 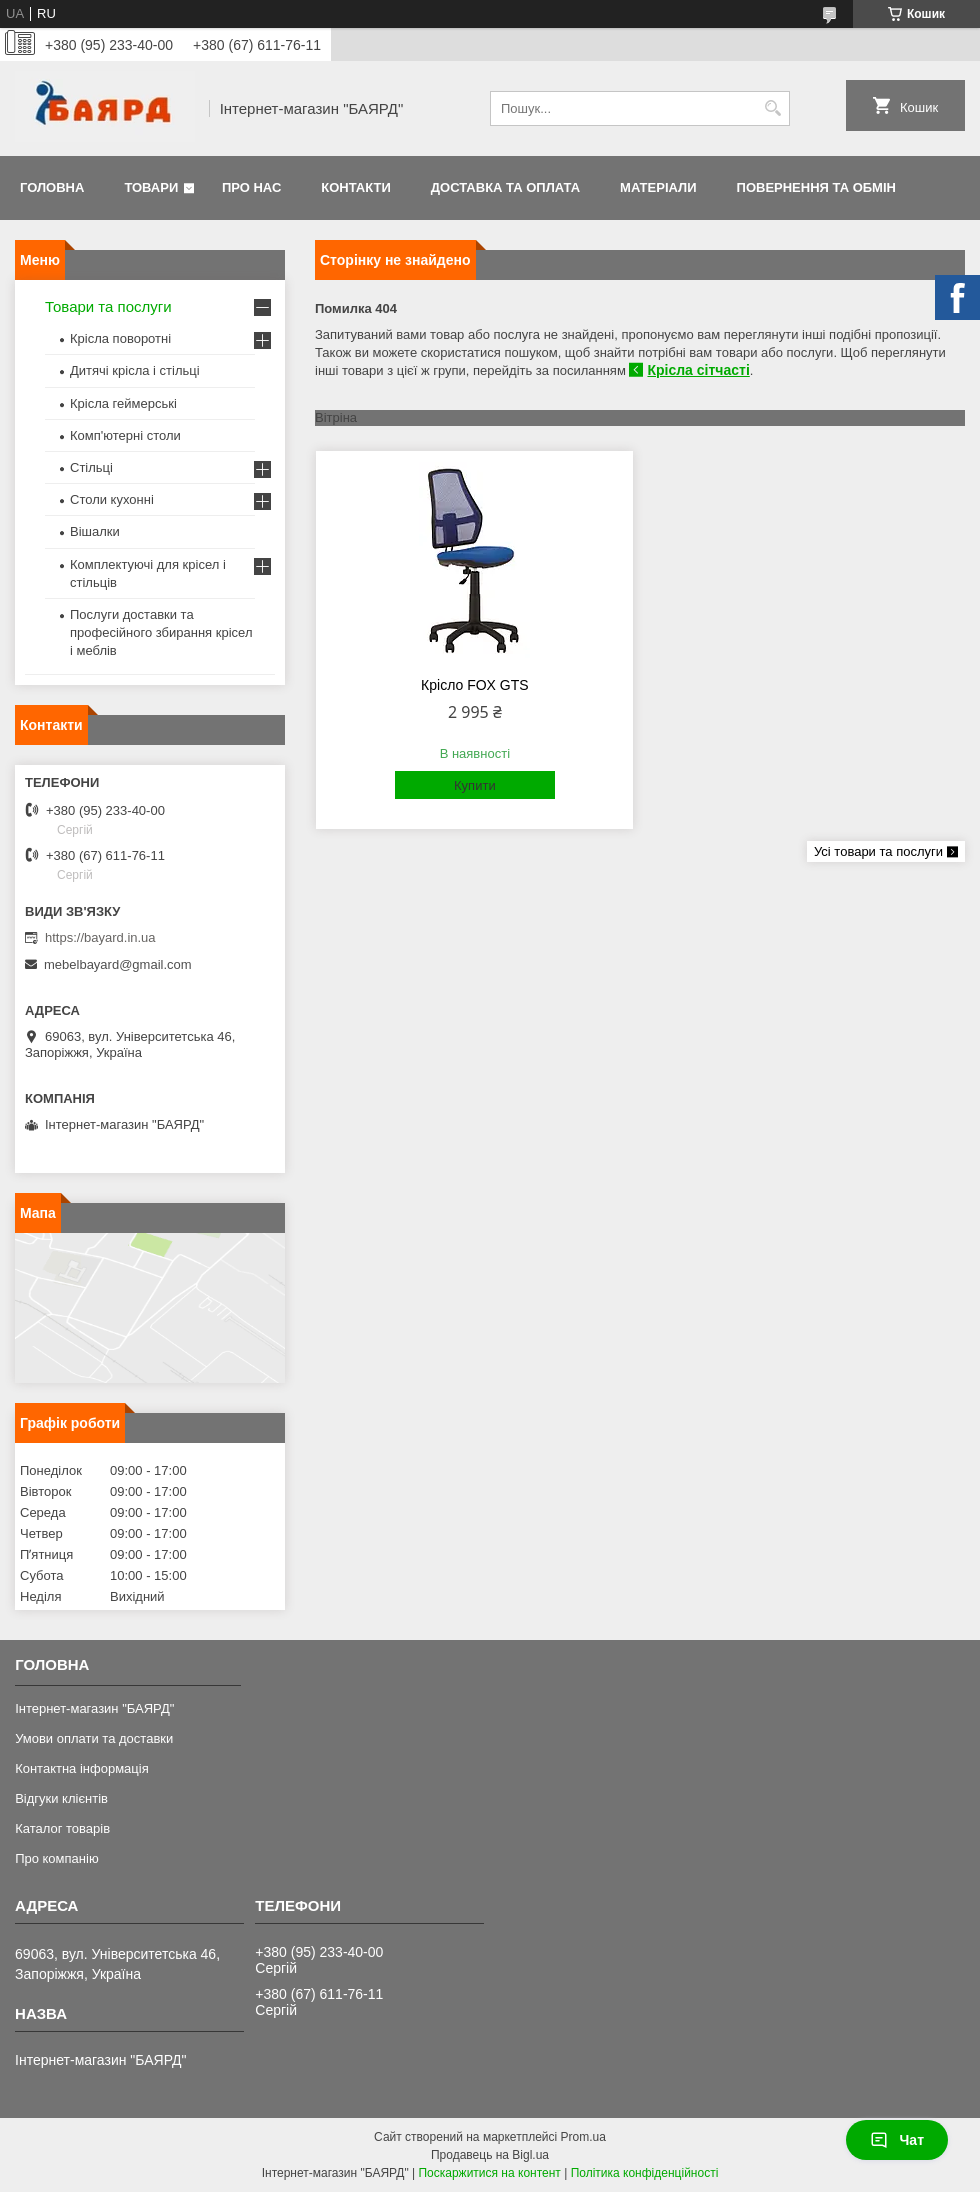 What do you see at coordinates (490, 2155) in the screenshot?
I see `Продавець на Bigl.ua` at bounding box center [490, 2155].